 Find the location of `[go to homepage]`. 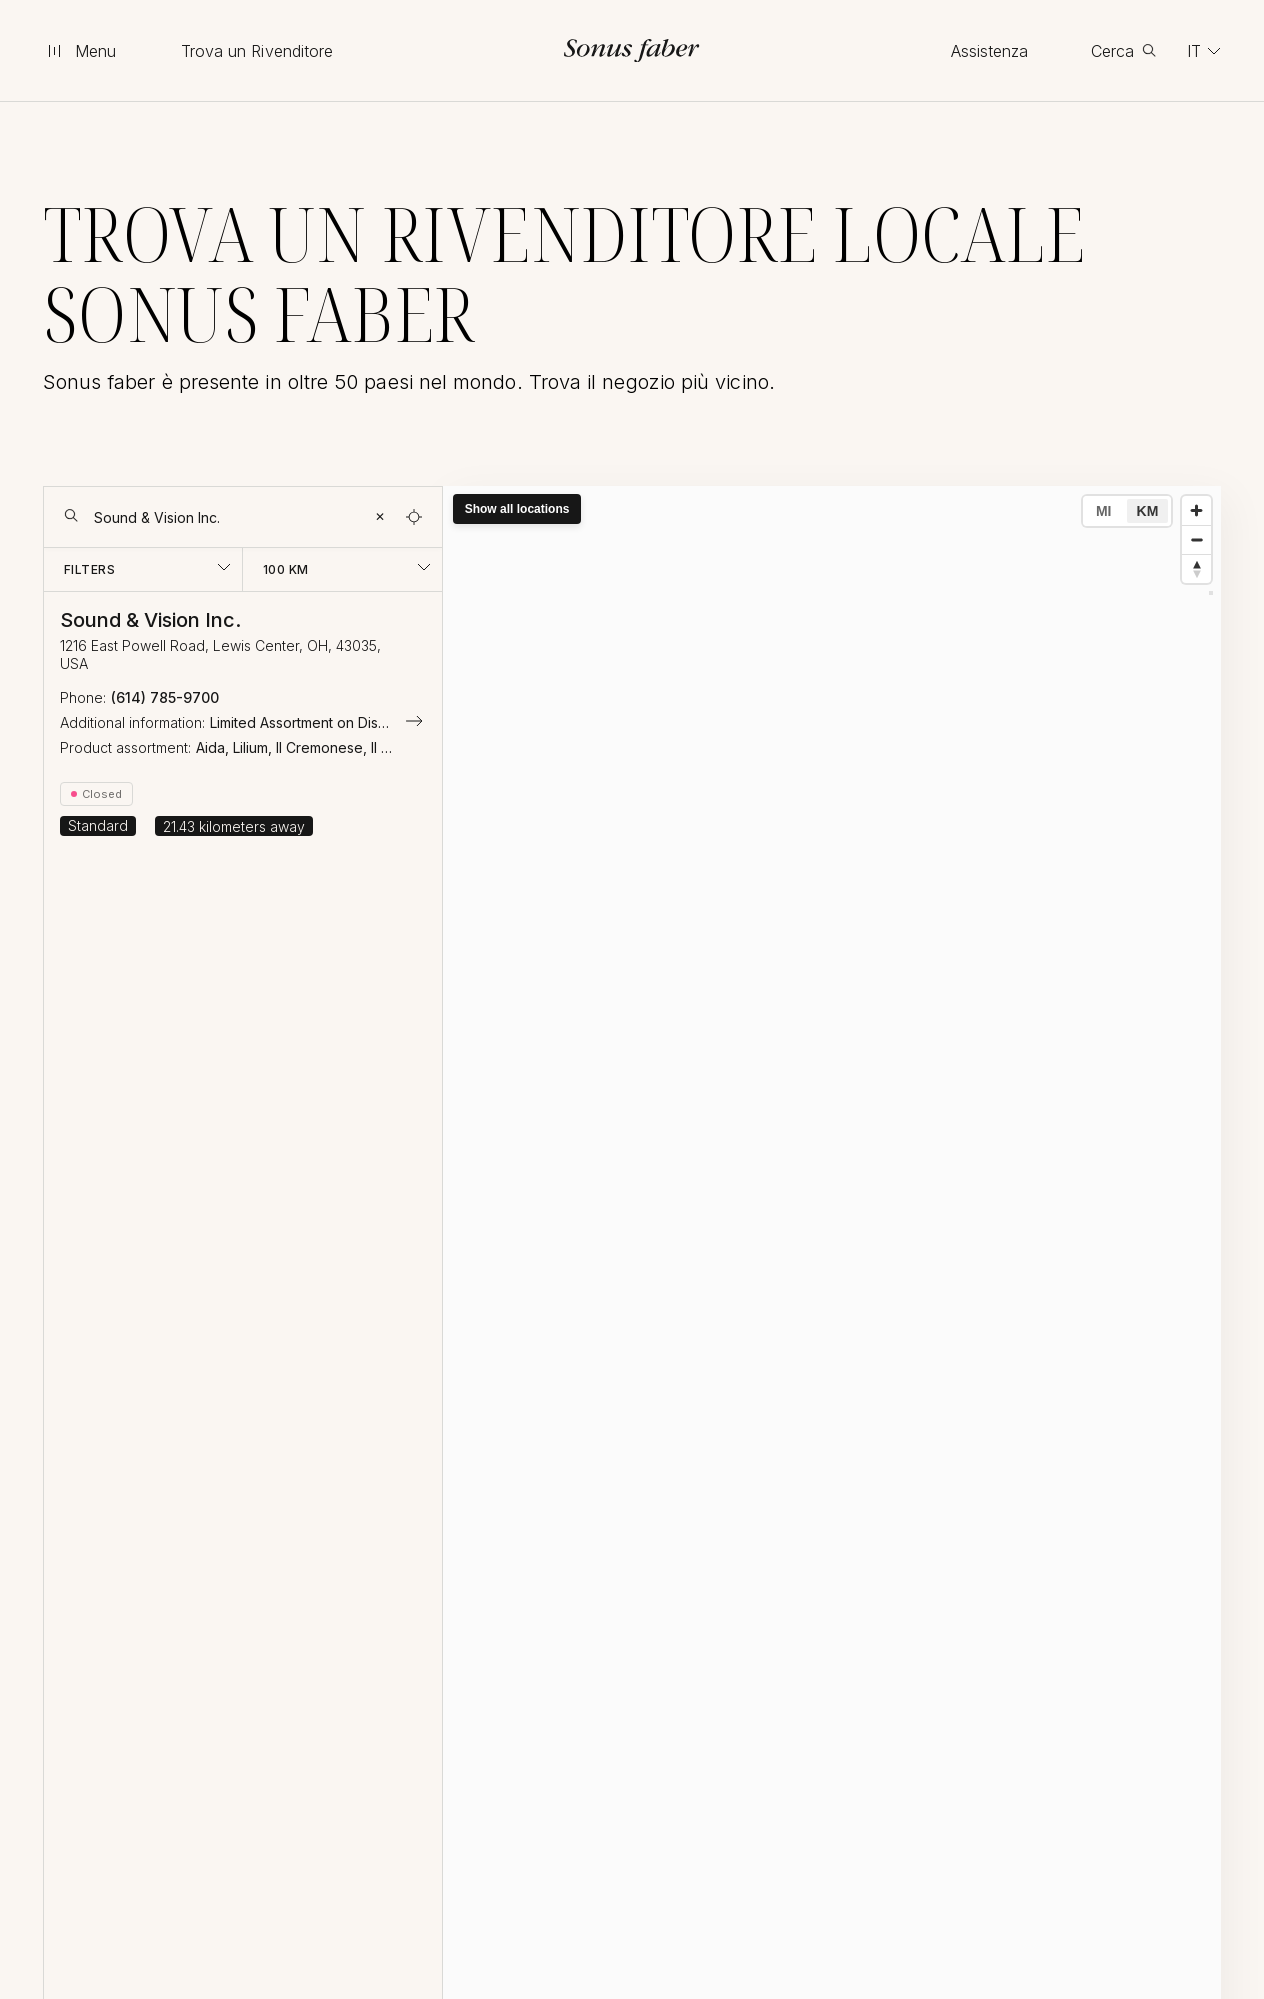

[go to homepage] is located at coordinates (632, 50).